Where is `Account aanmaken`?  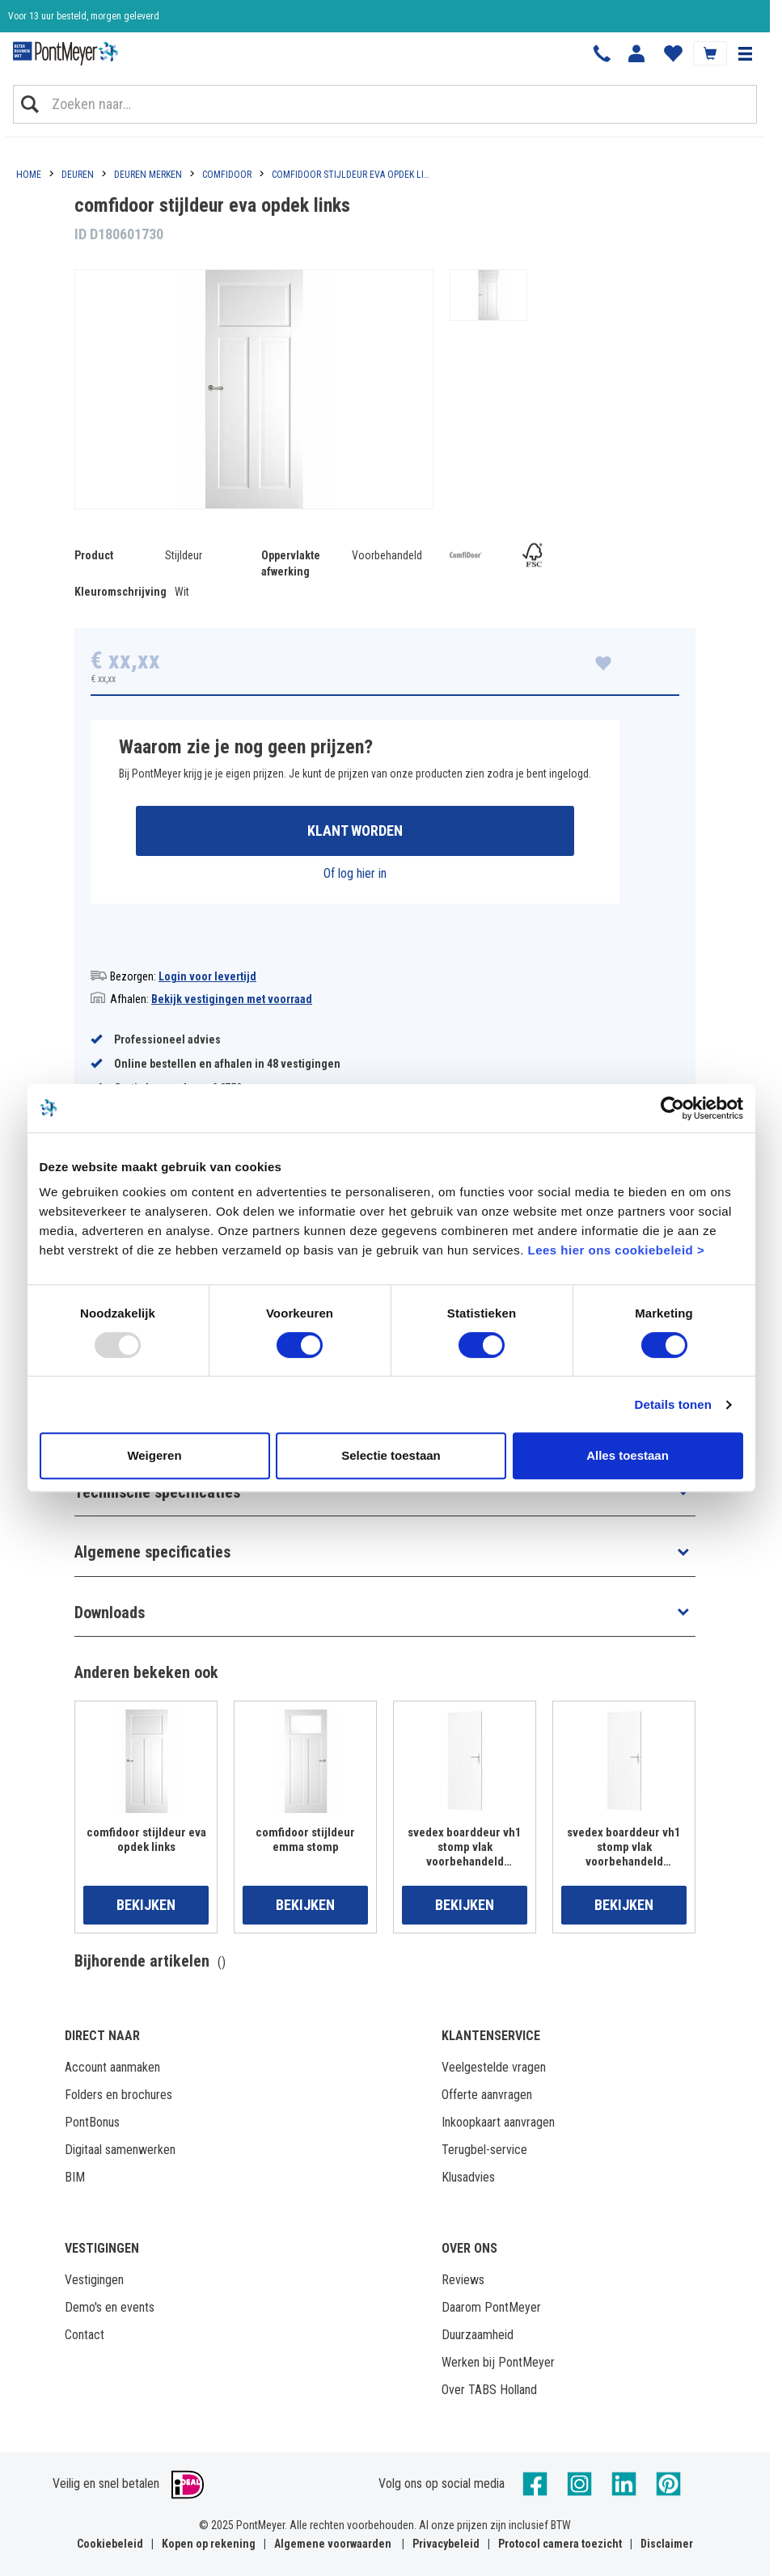
Account aanmaken is located at coordinates (112, 2067).